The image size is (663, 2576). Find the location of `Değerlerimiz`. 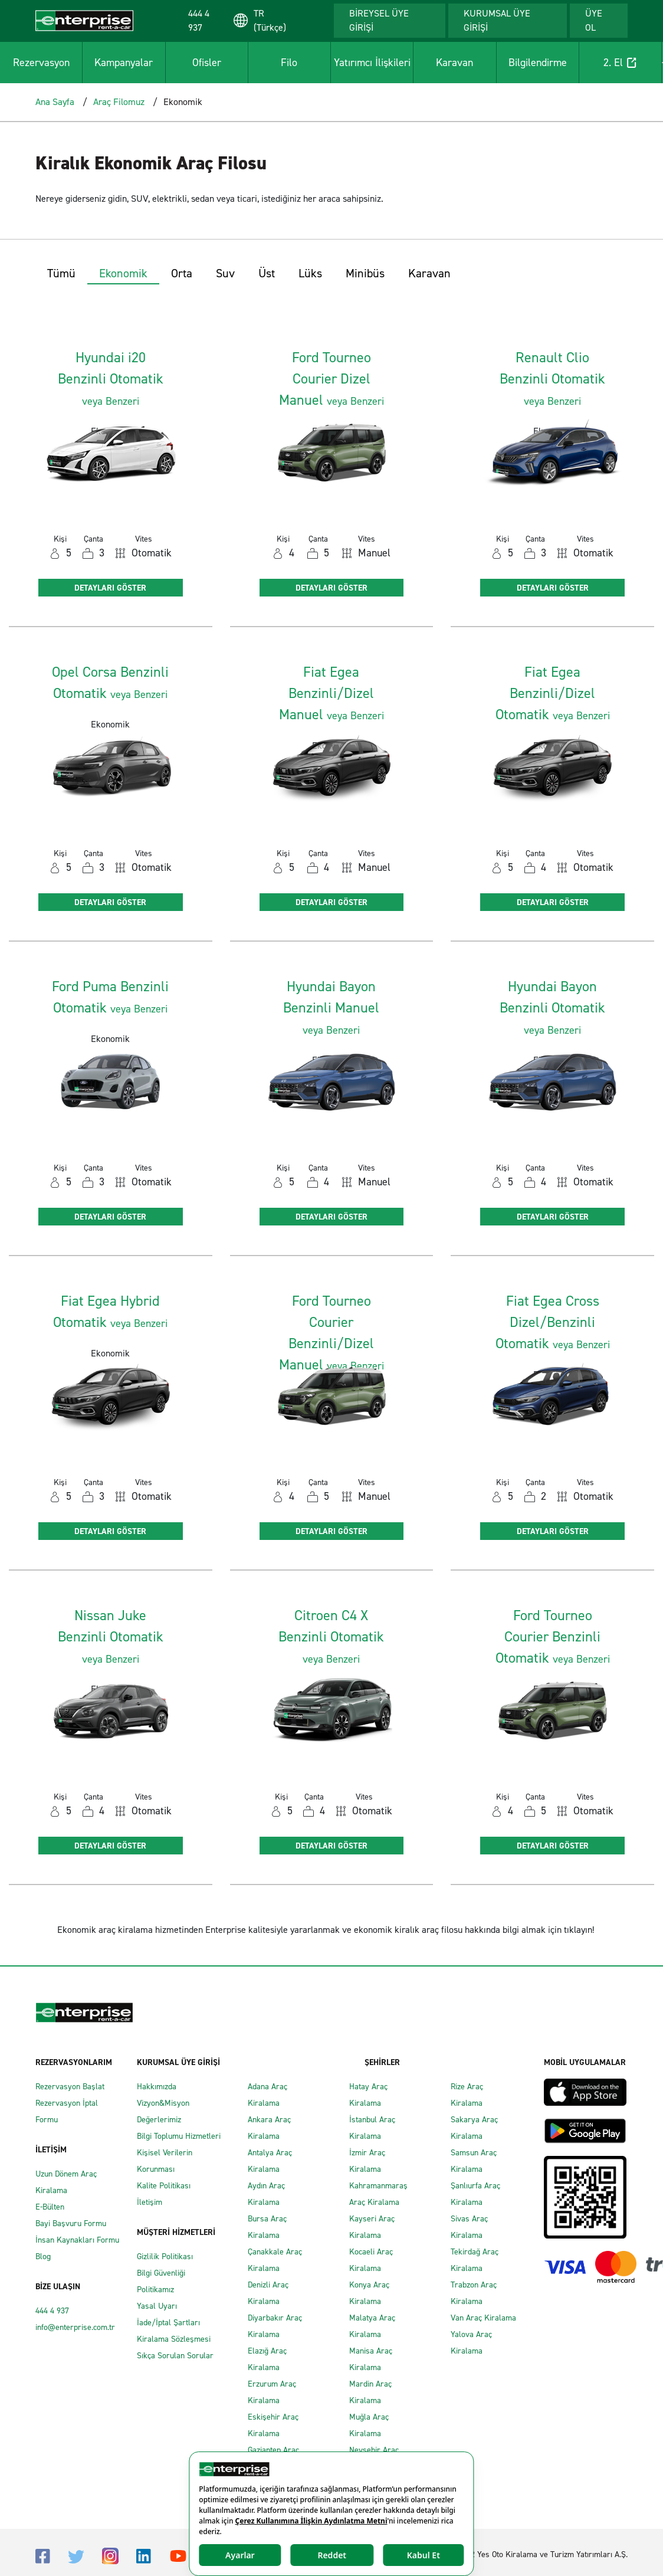

Değerlerimiz is located at coordinates (159, 2119).